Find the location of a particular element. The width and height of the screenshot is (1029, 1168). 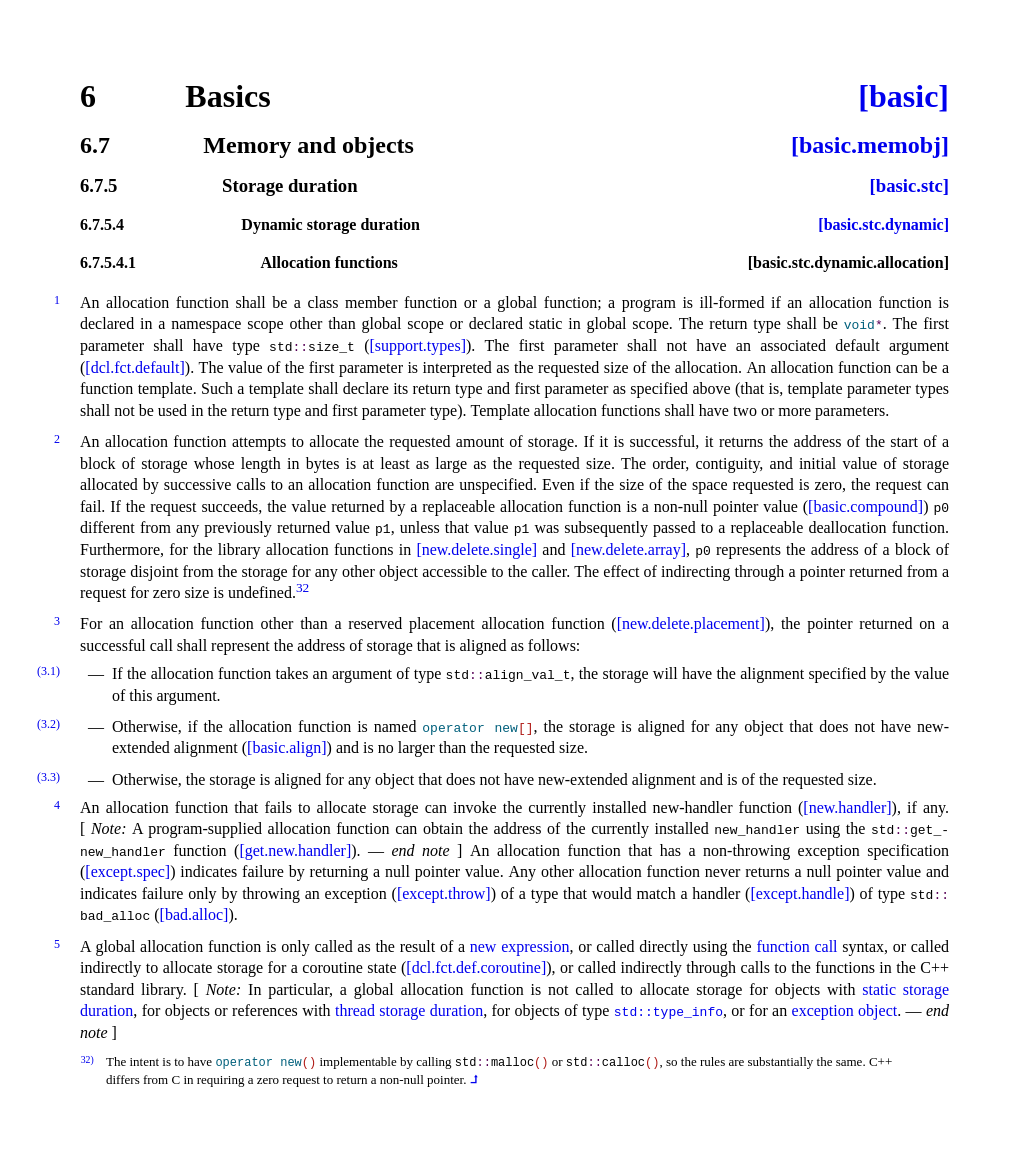

(3.1) is located at coordinates (48, 671).